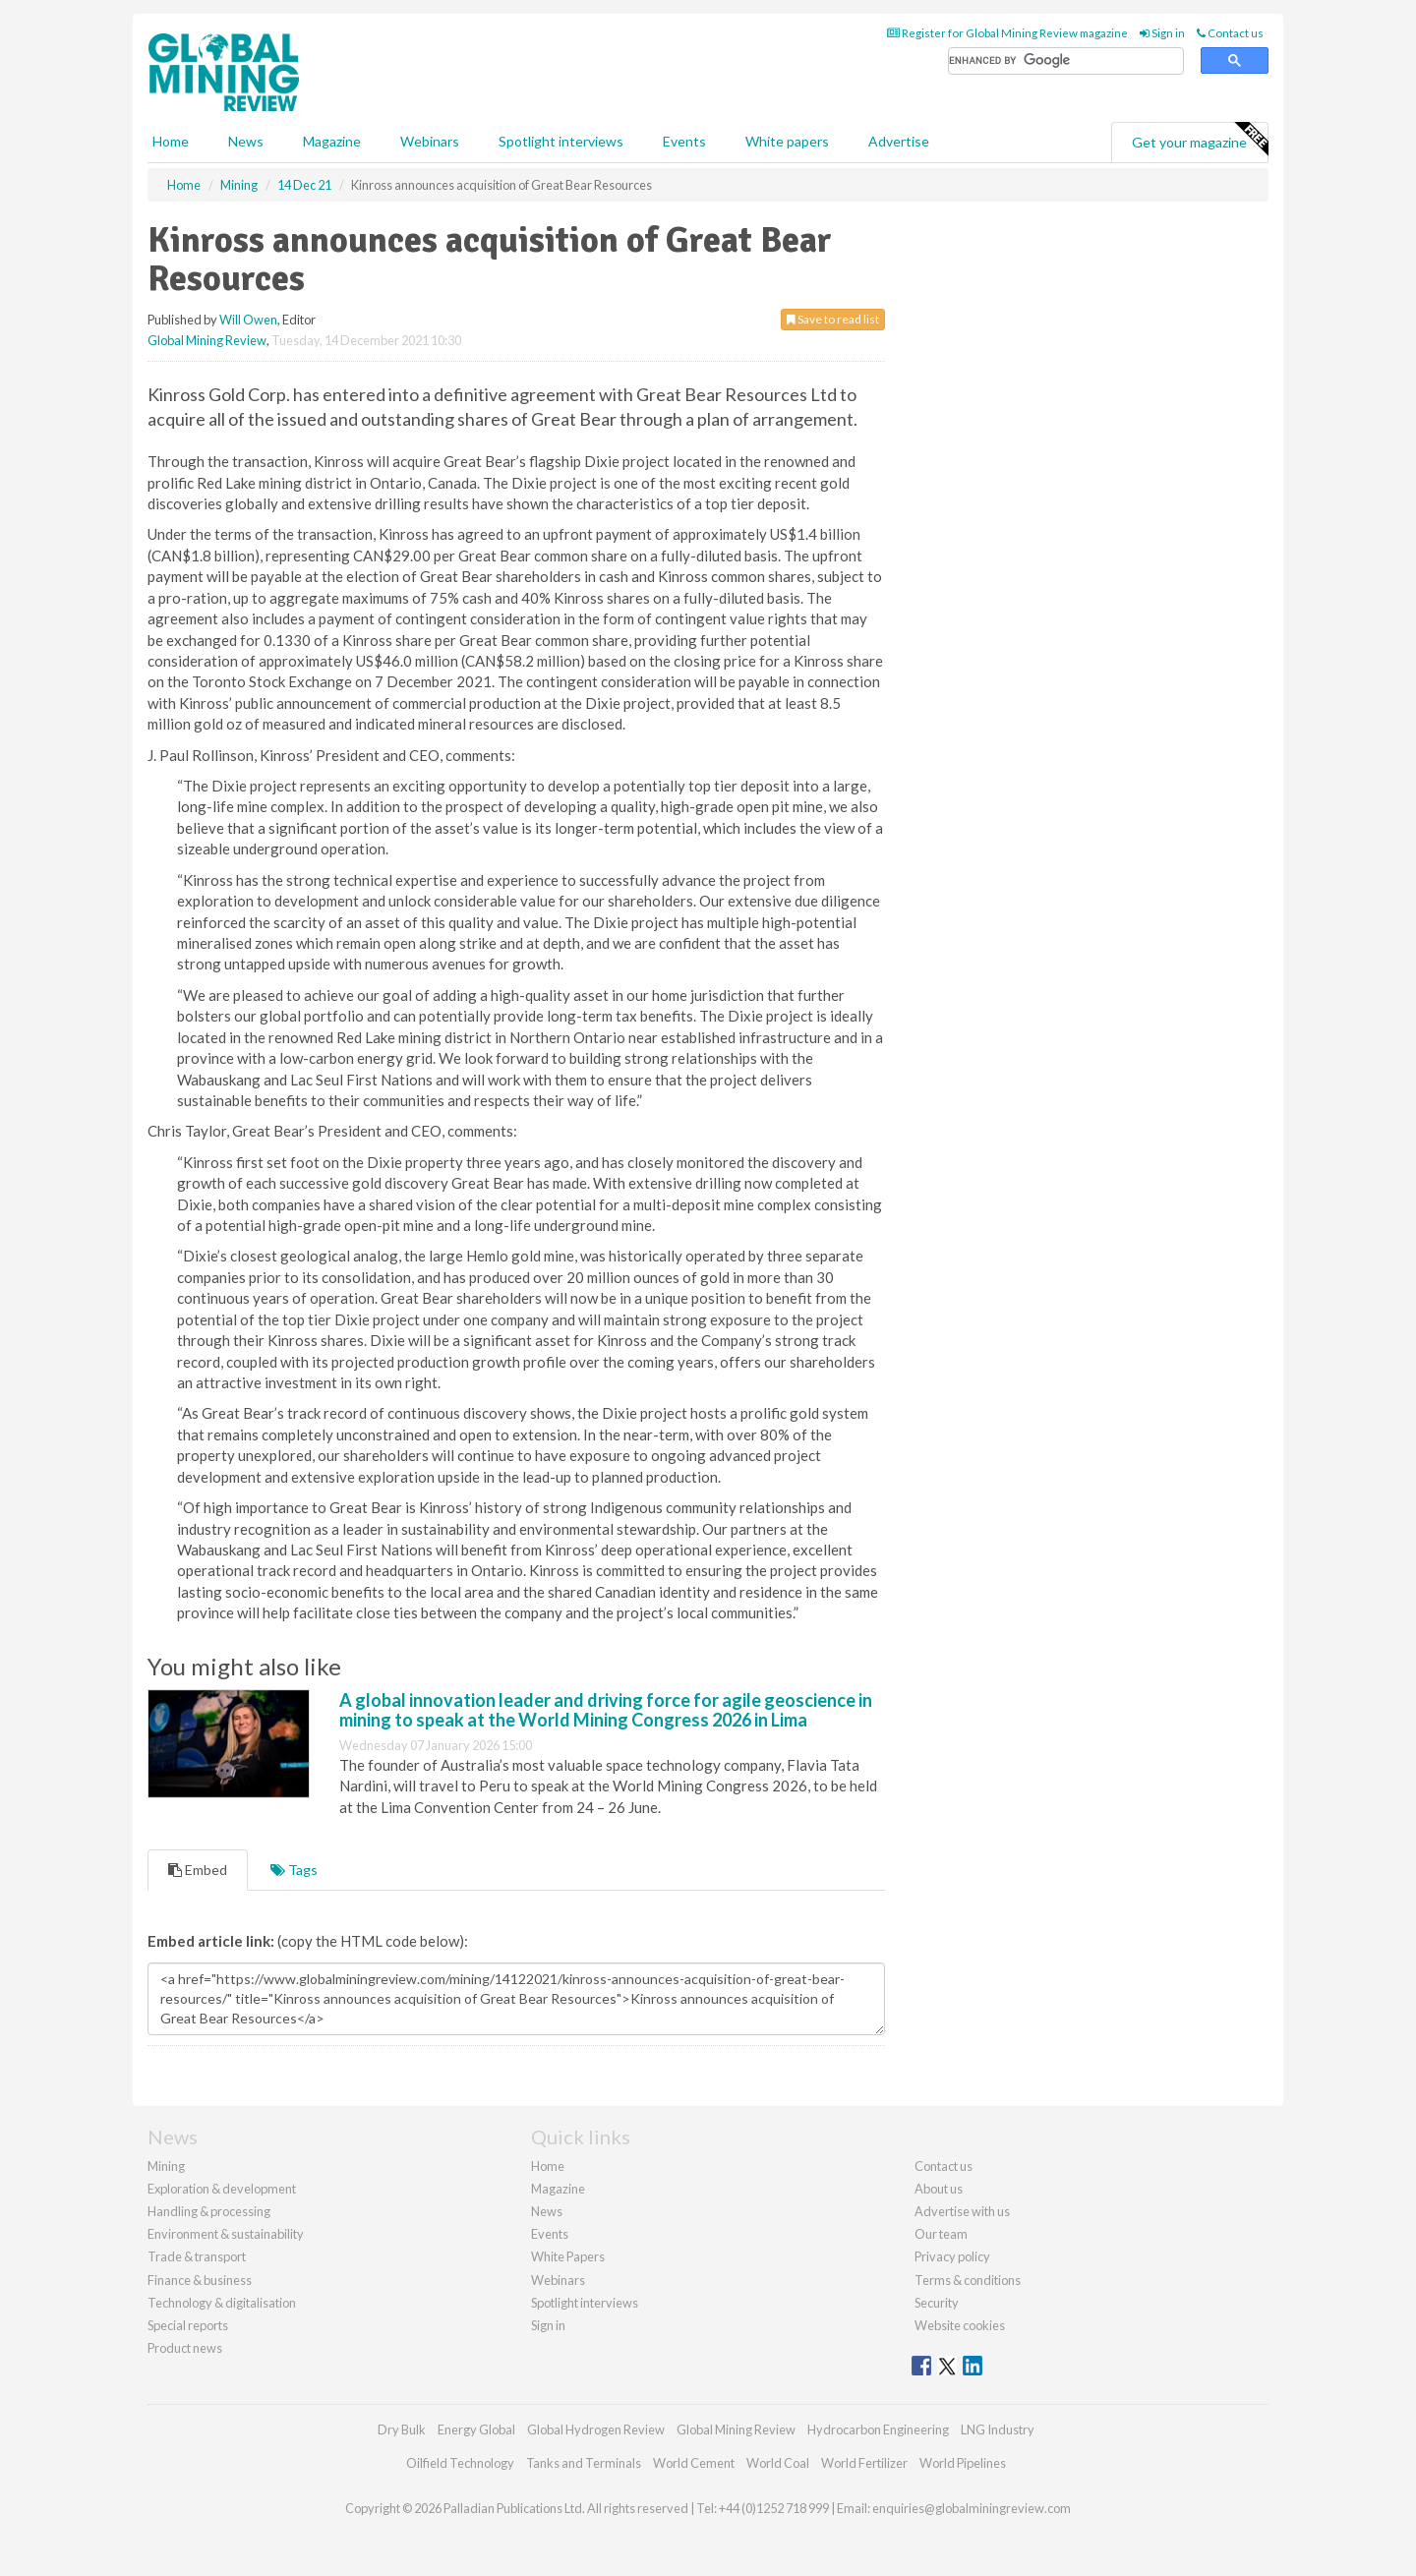  Describe the element at coordinates (962, 2463) in the screenshot. I see `World Pipelines` at that location.